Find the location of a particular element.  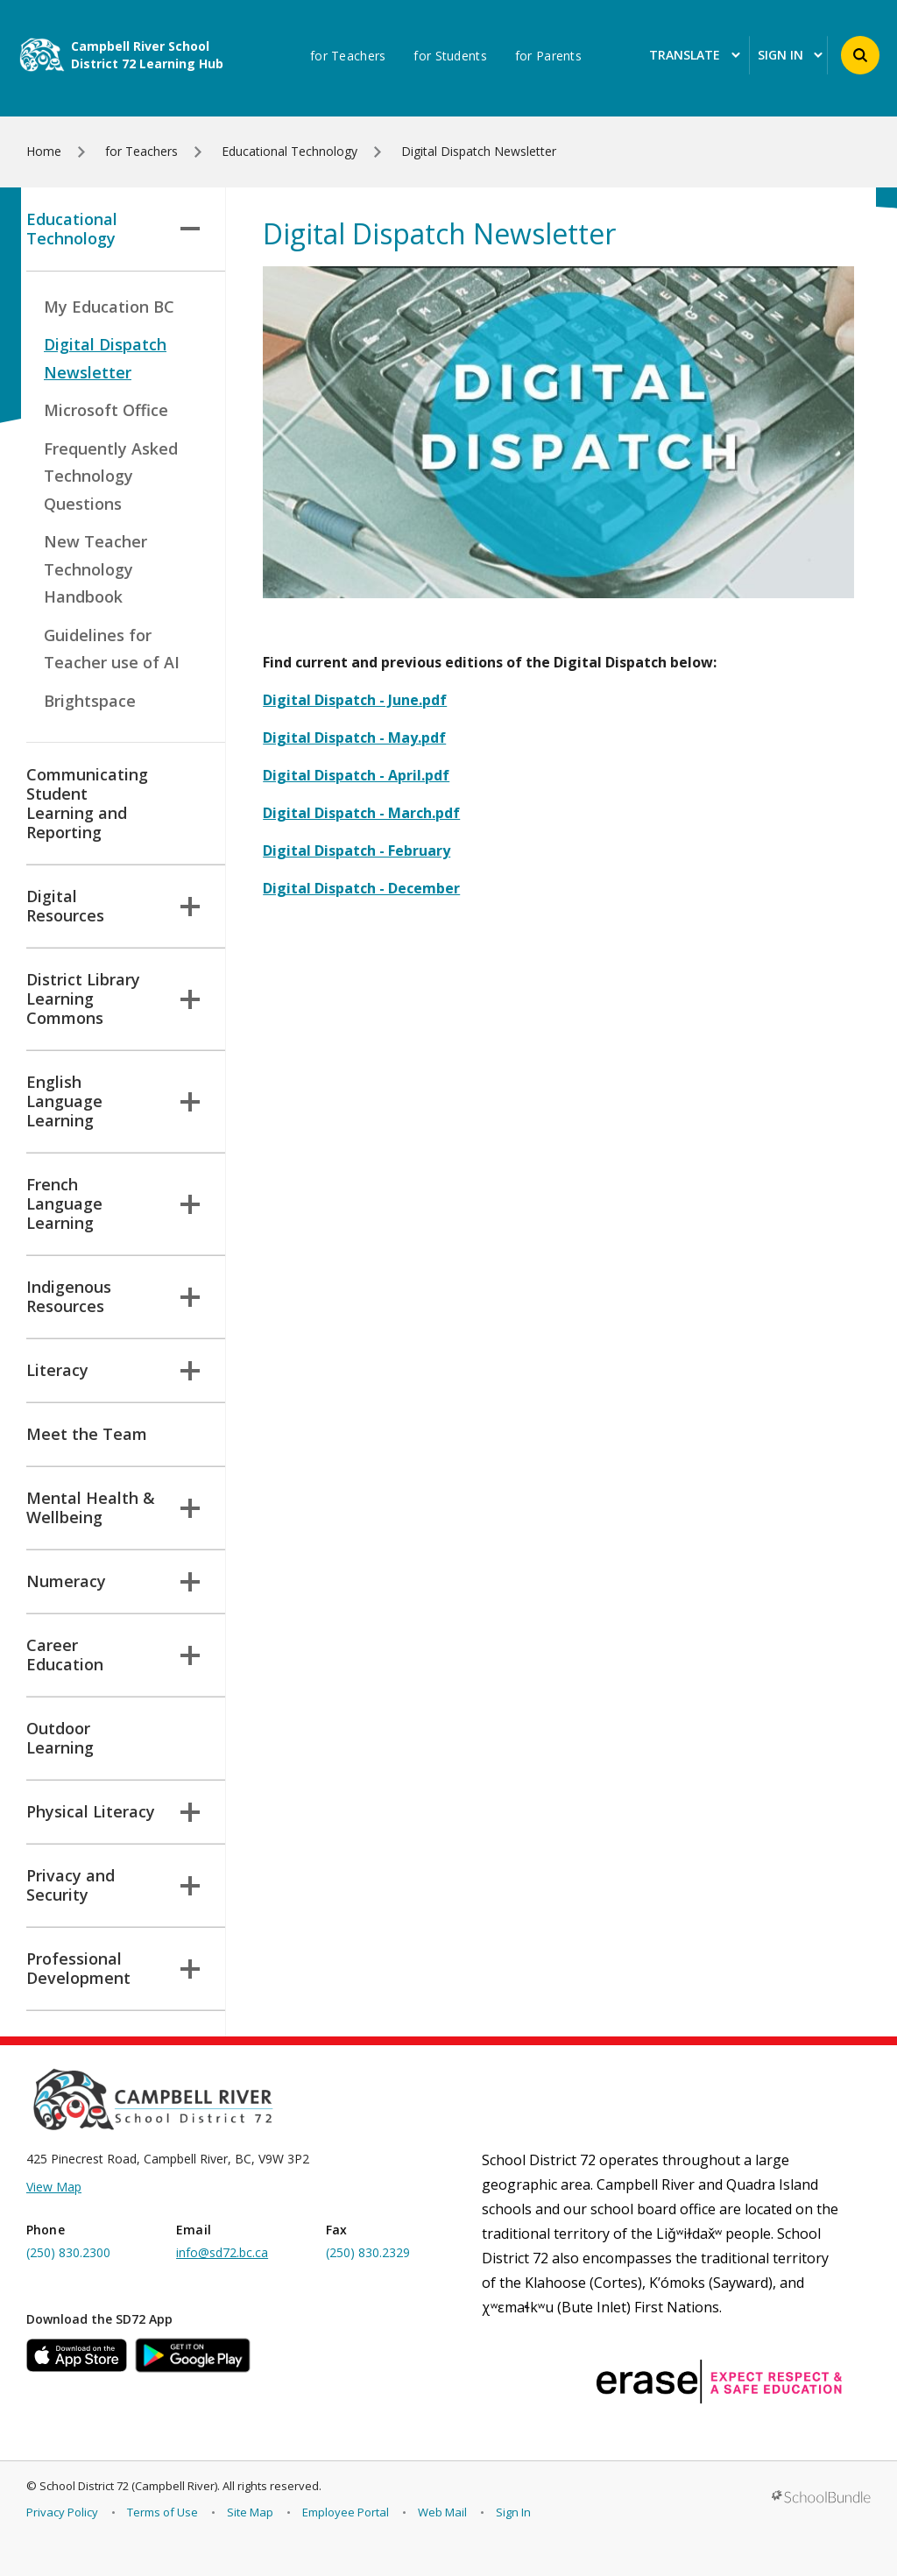

Educational Technology is located at coordinates (113, 228).